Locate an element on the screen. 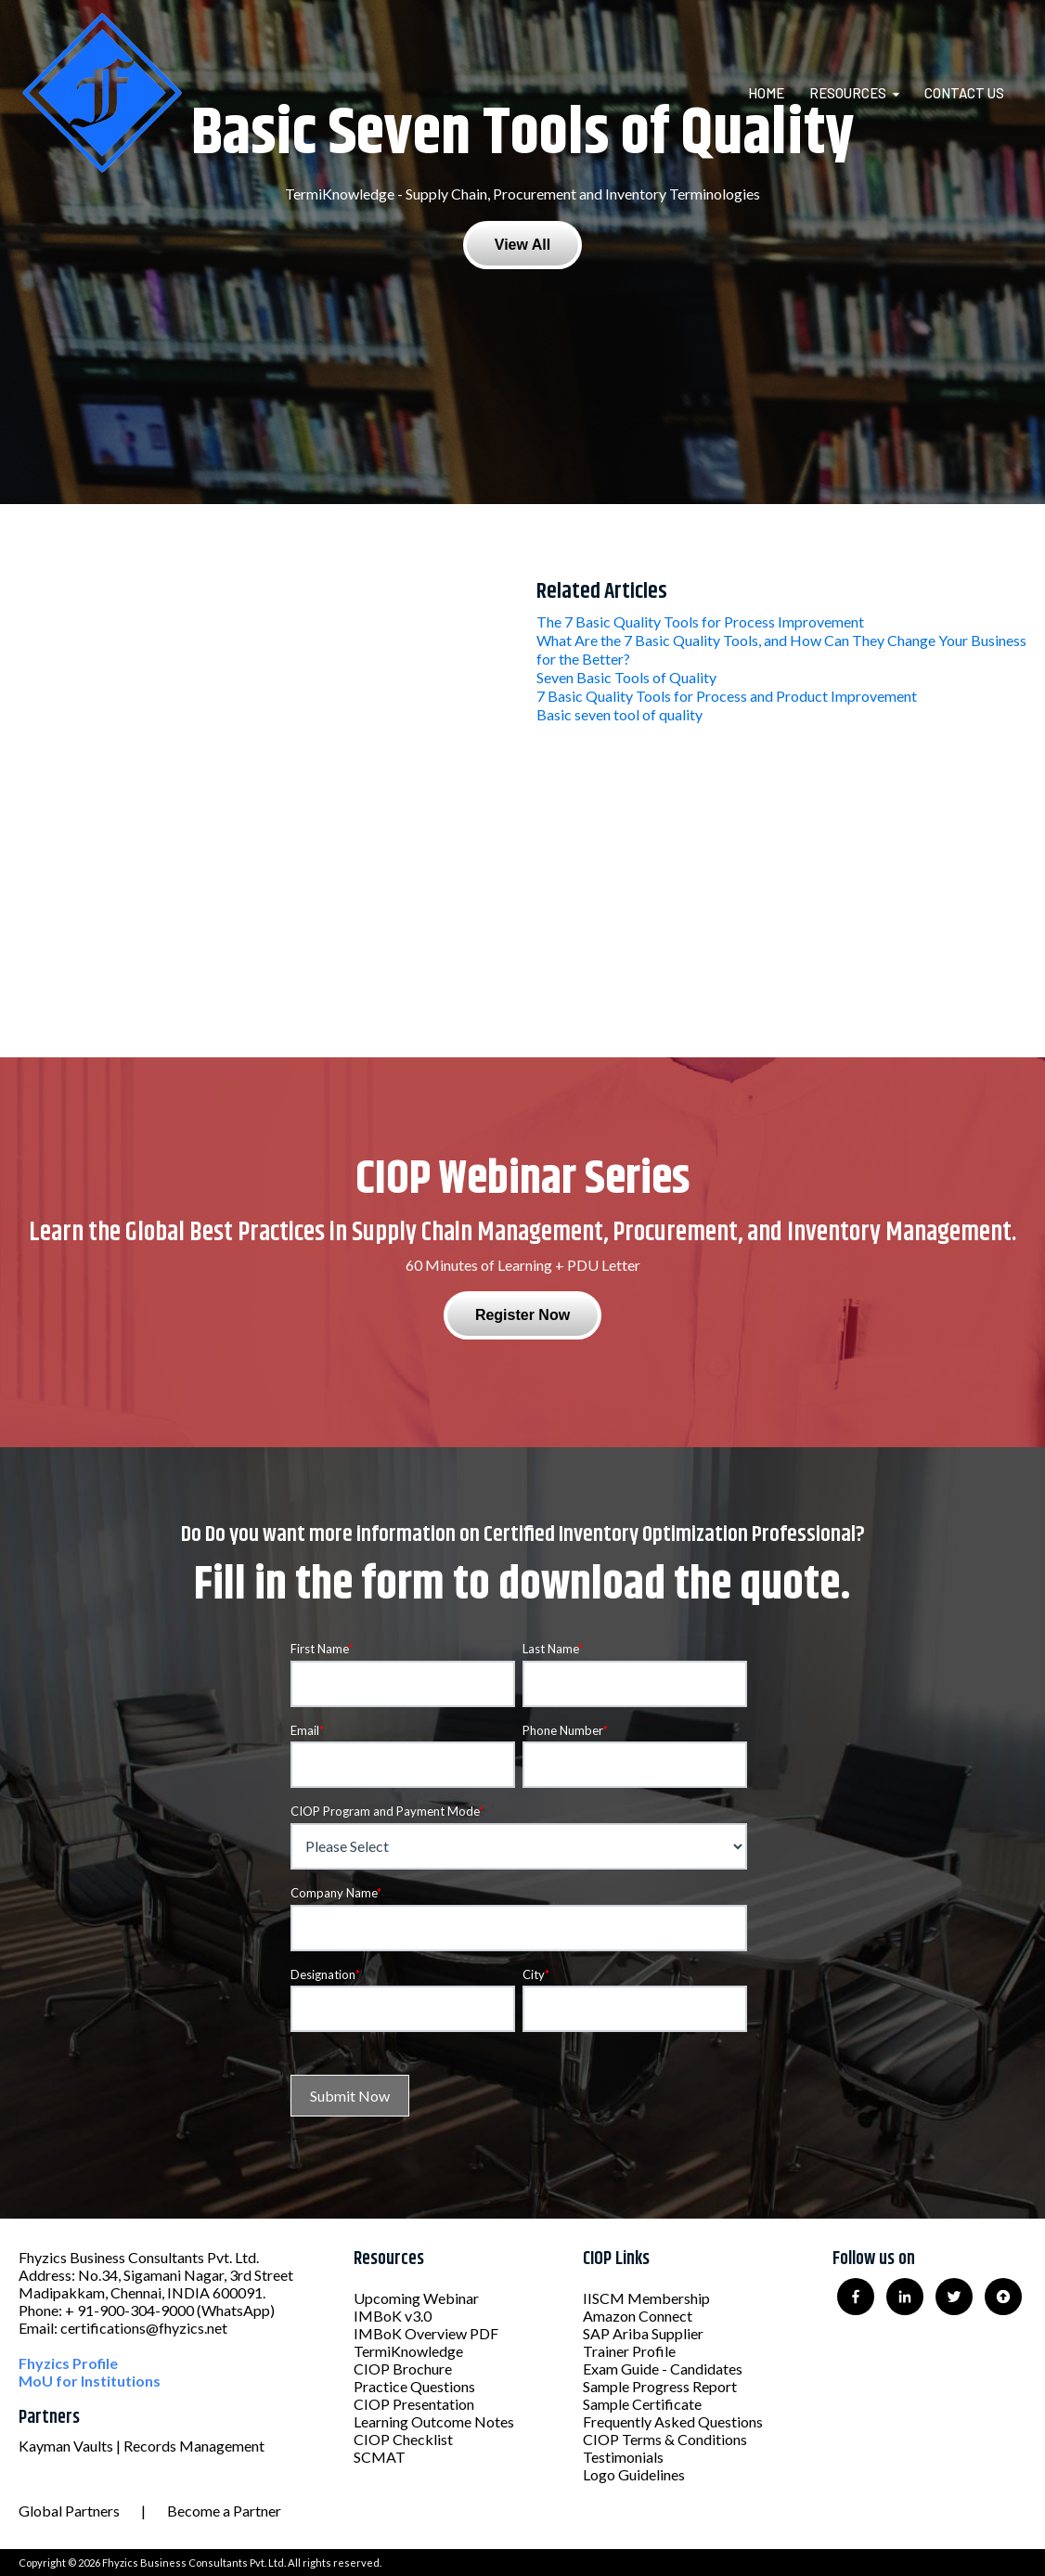 This screenshot has width=1045, height=2576. IISCM Membership [menuitem] is located at coordinates (646, 2298).